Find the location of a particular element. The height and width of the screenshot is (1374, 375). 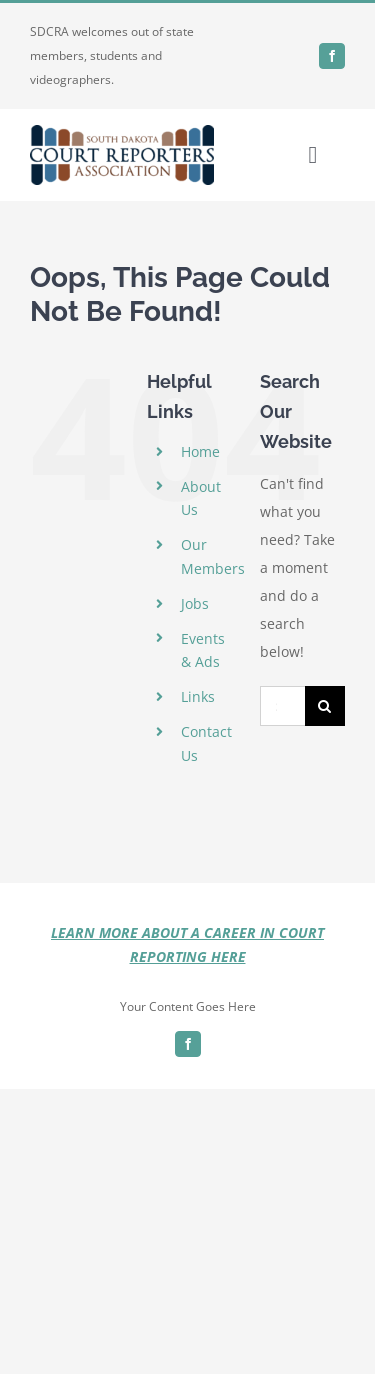

Jobs is located at coordinates (195, 603).